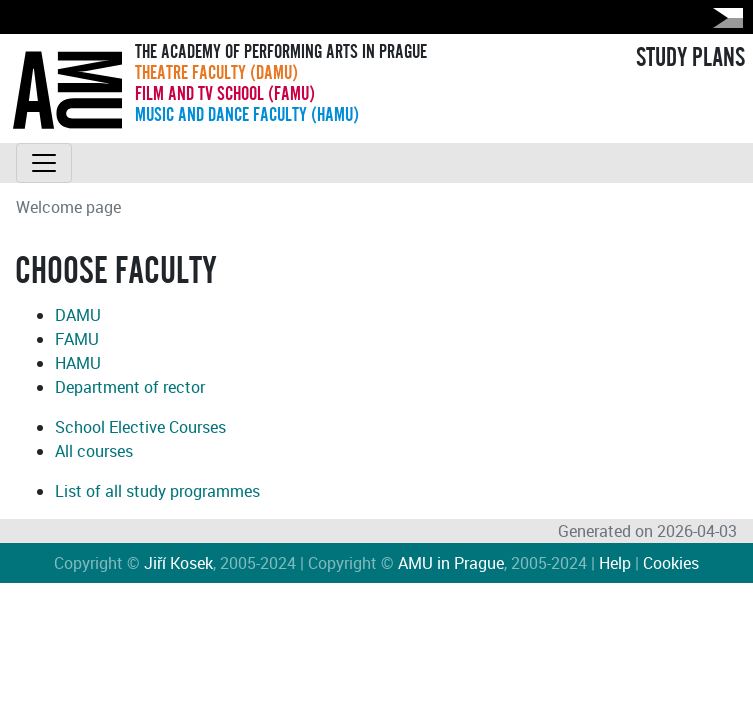 This screenshot has width=753, height=720. Describe the element at coordinates (140, 427) in the screenshot. I see `School Elective Courses` at that location.